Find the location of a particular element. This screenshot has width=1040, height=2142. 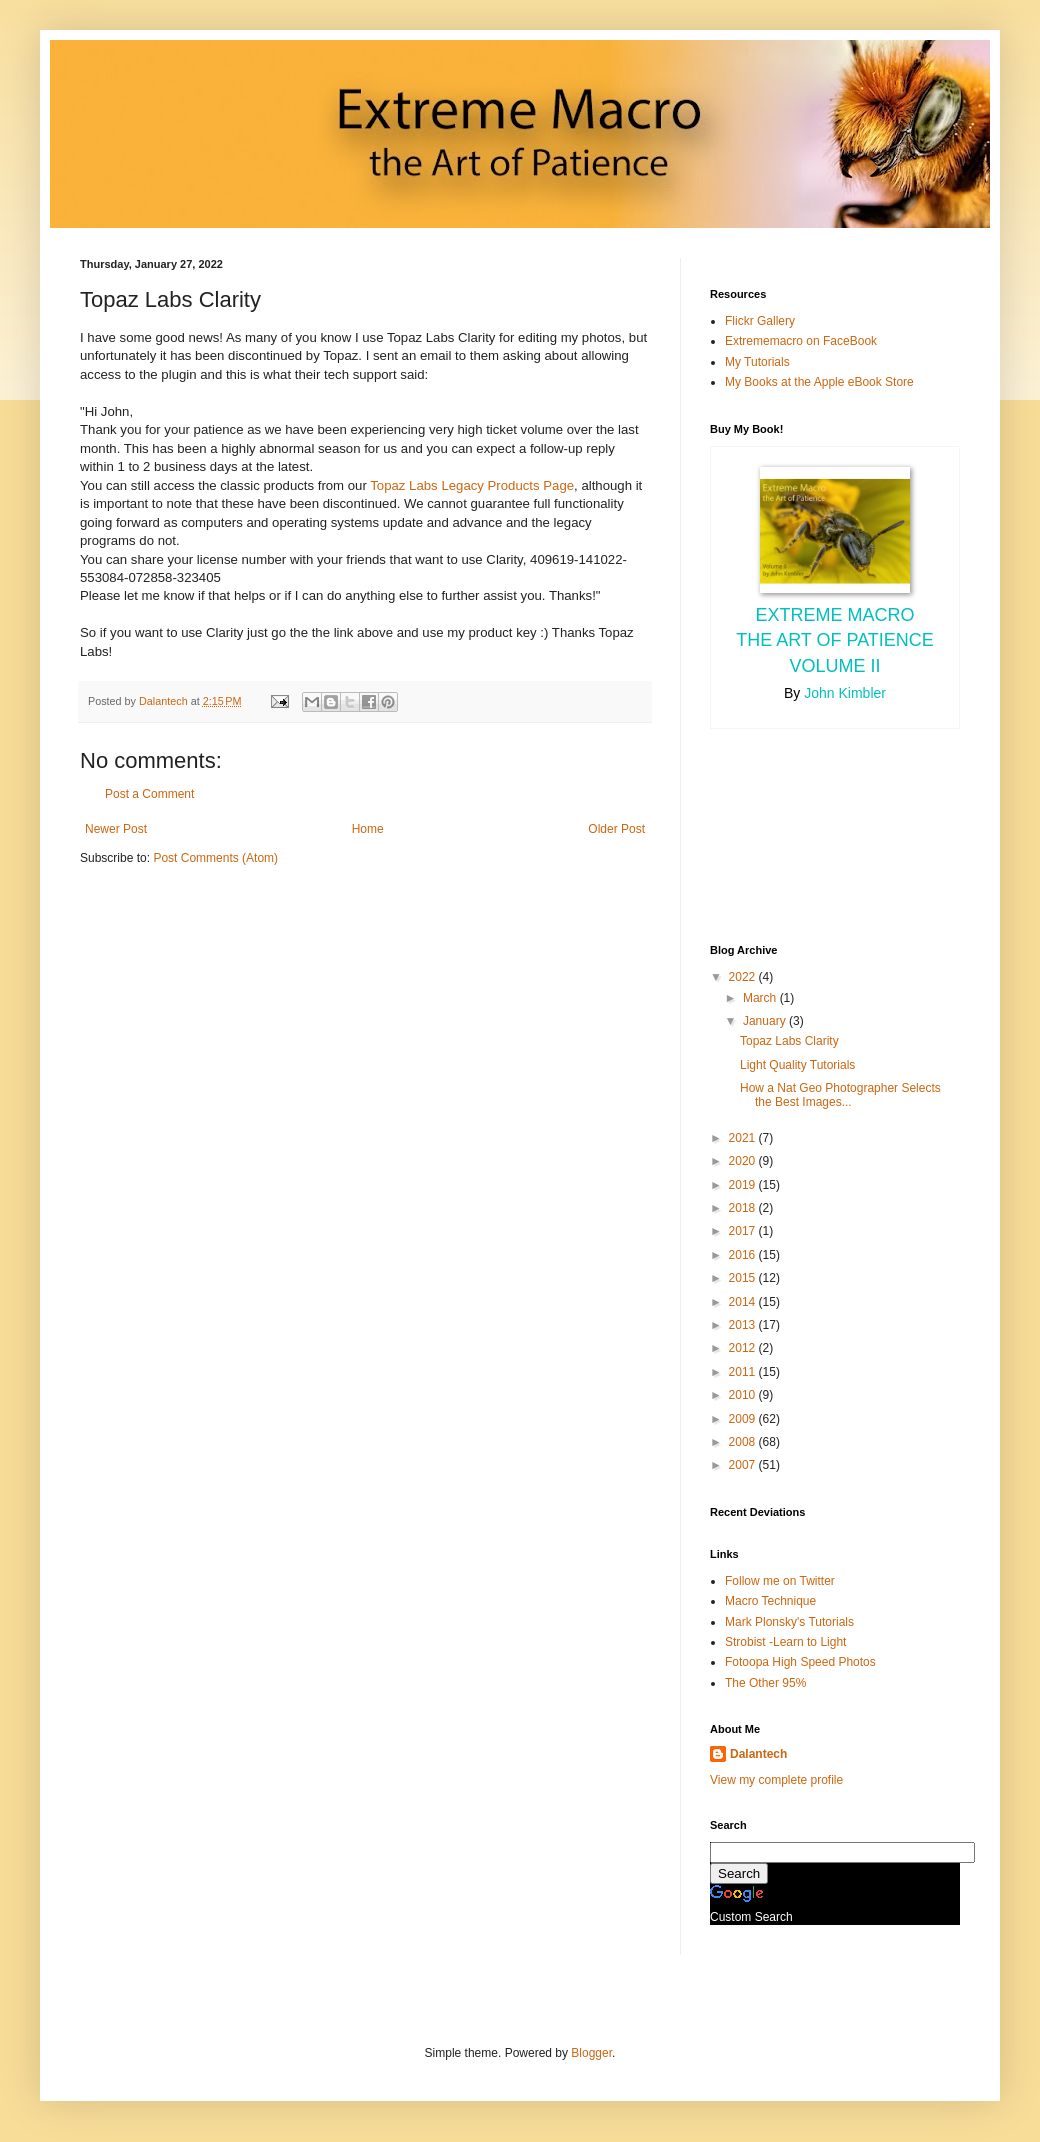

Mark Plonsky's Tutorials is located at coordinates (789, 1622).